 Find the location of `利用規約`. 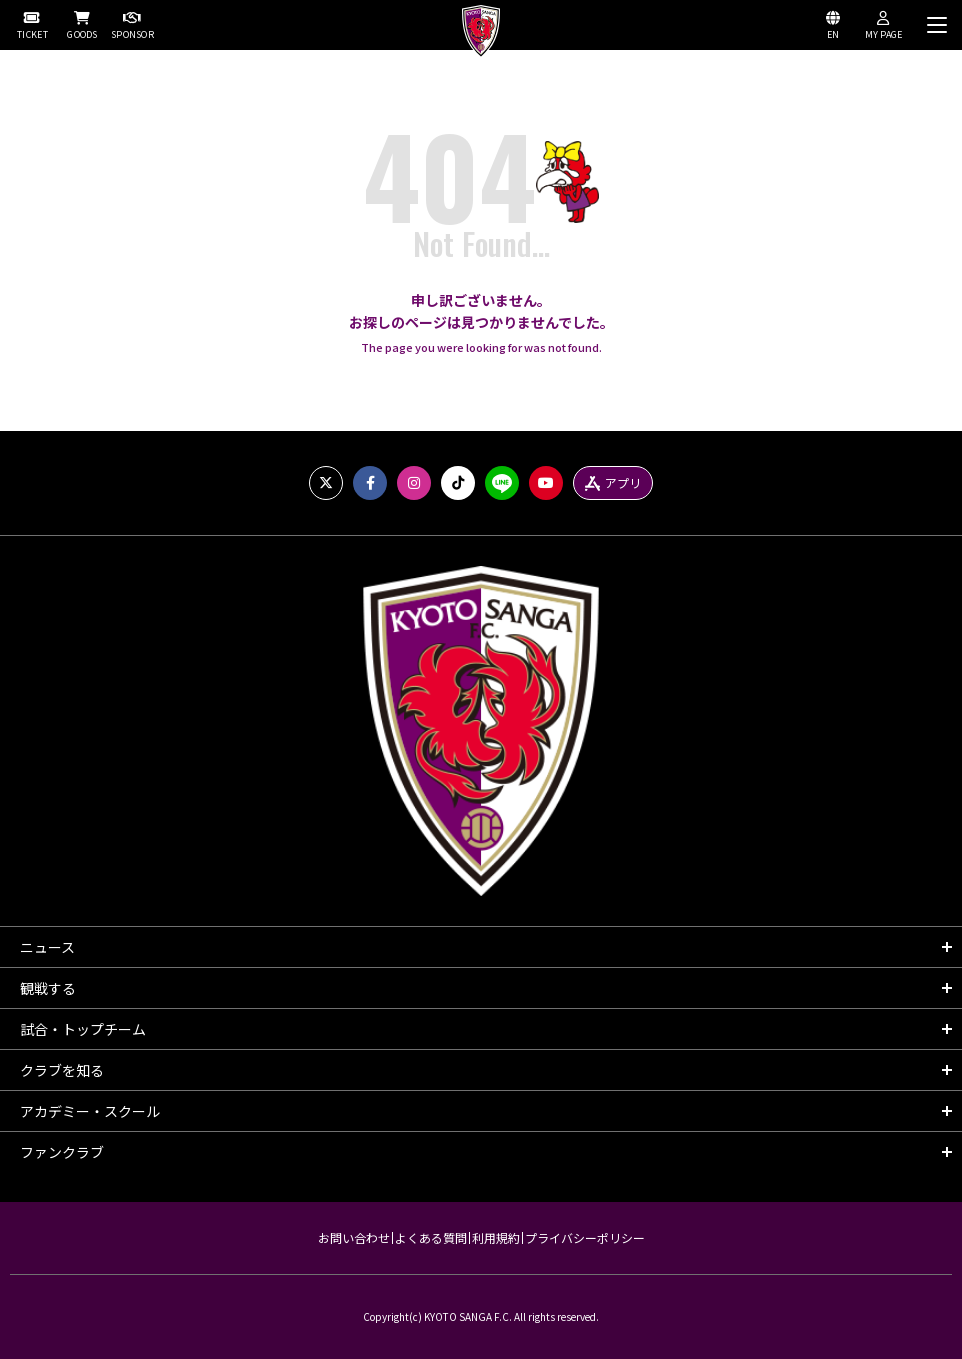

利用規約 is located at coordinates (496, 1237).